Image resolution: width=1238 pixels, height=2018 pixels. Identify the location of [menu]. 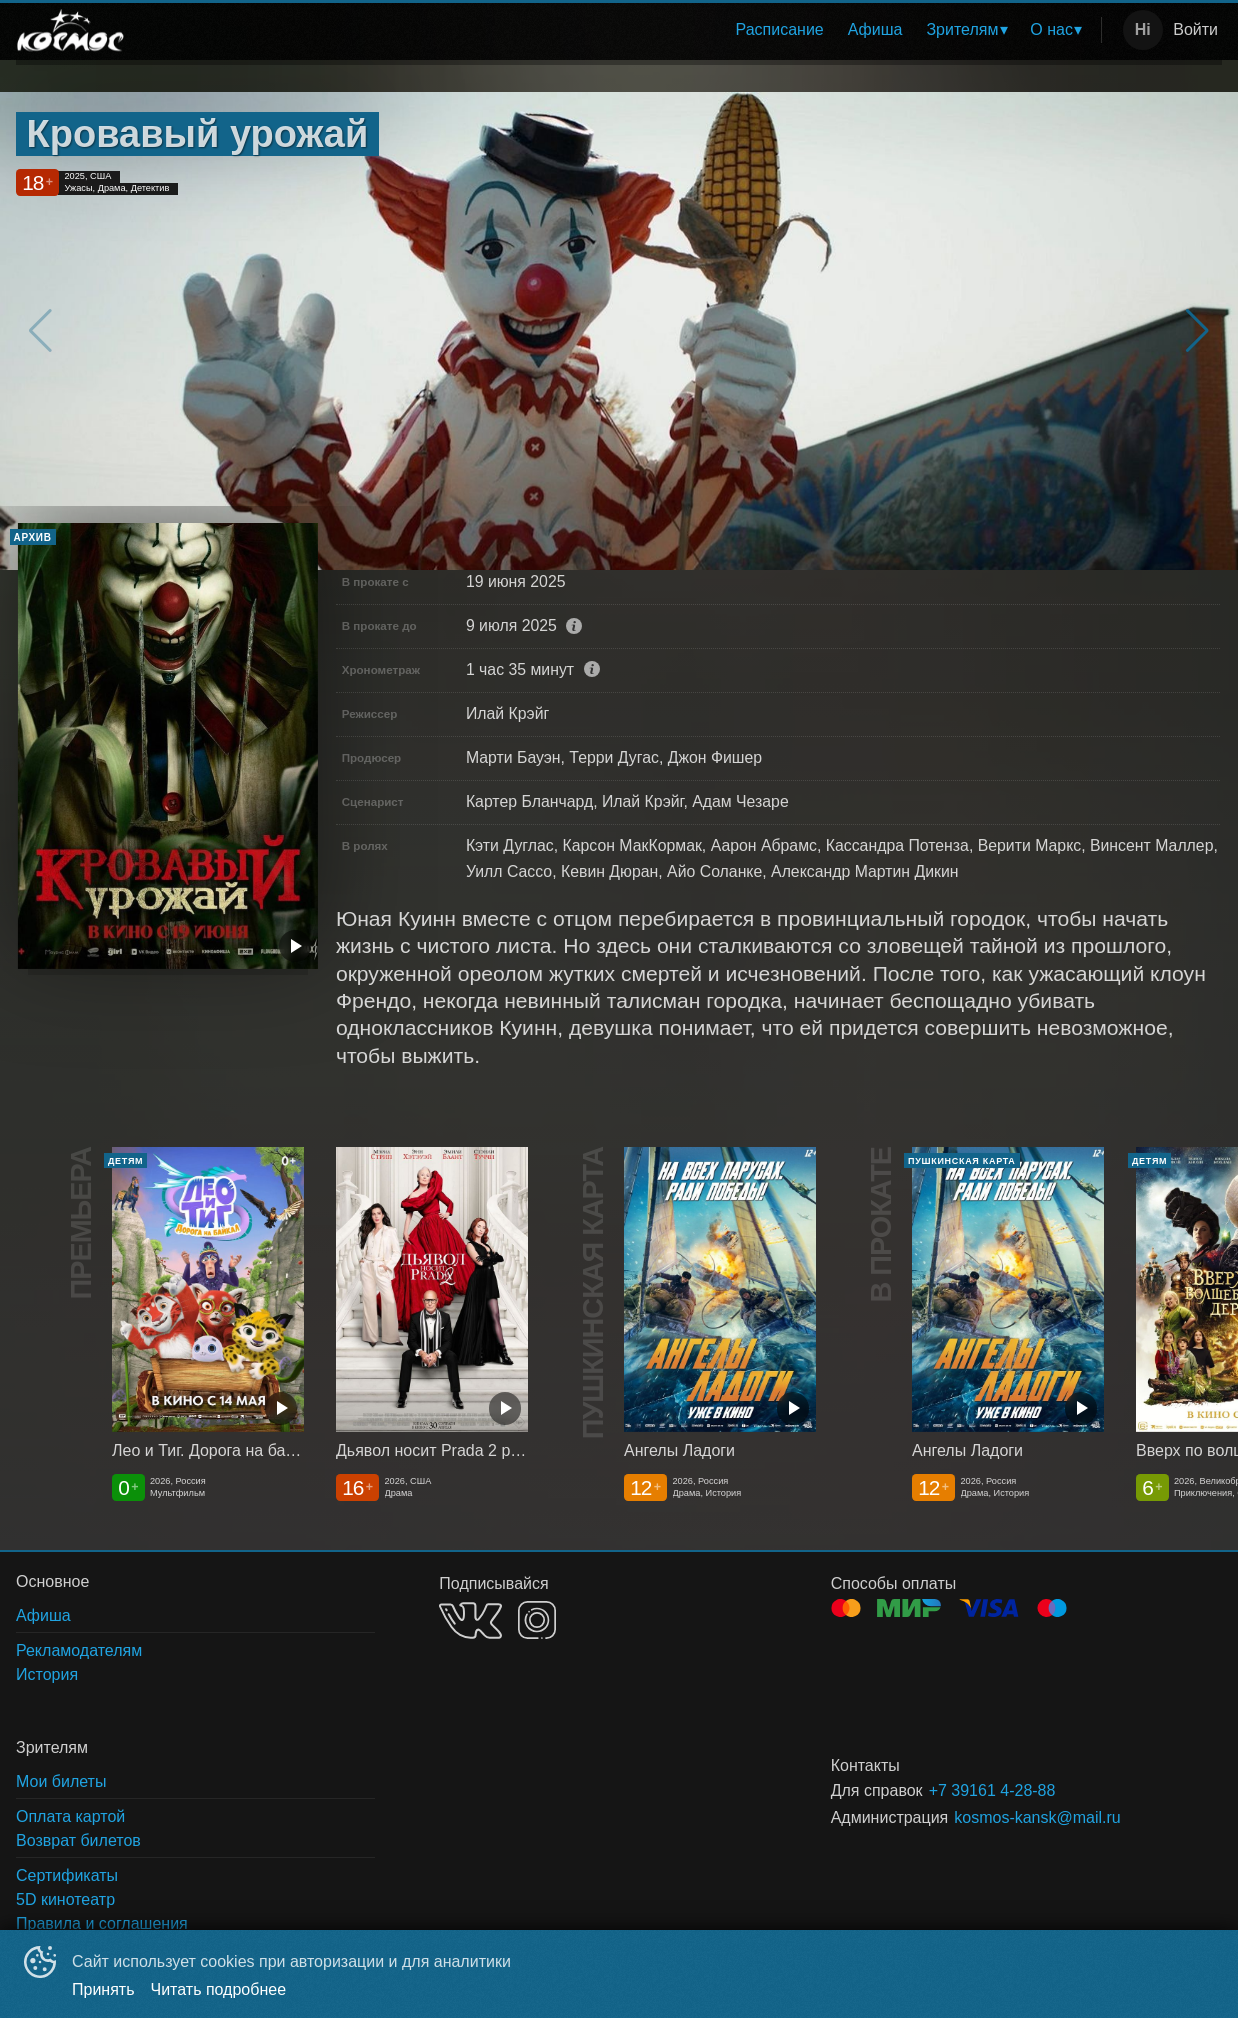
(619, 30).